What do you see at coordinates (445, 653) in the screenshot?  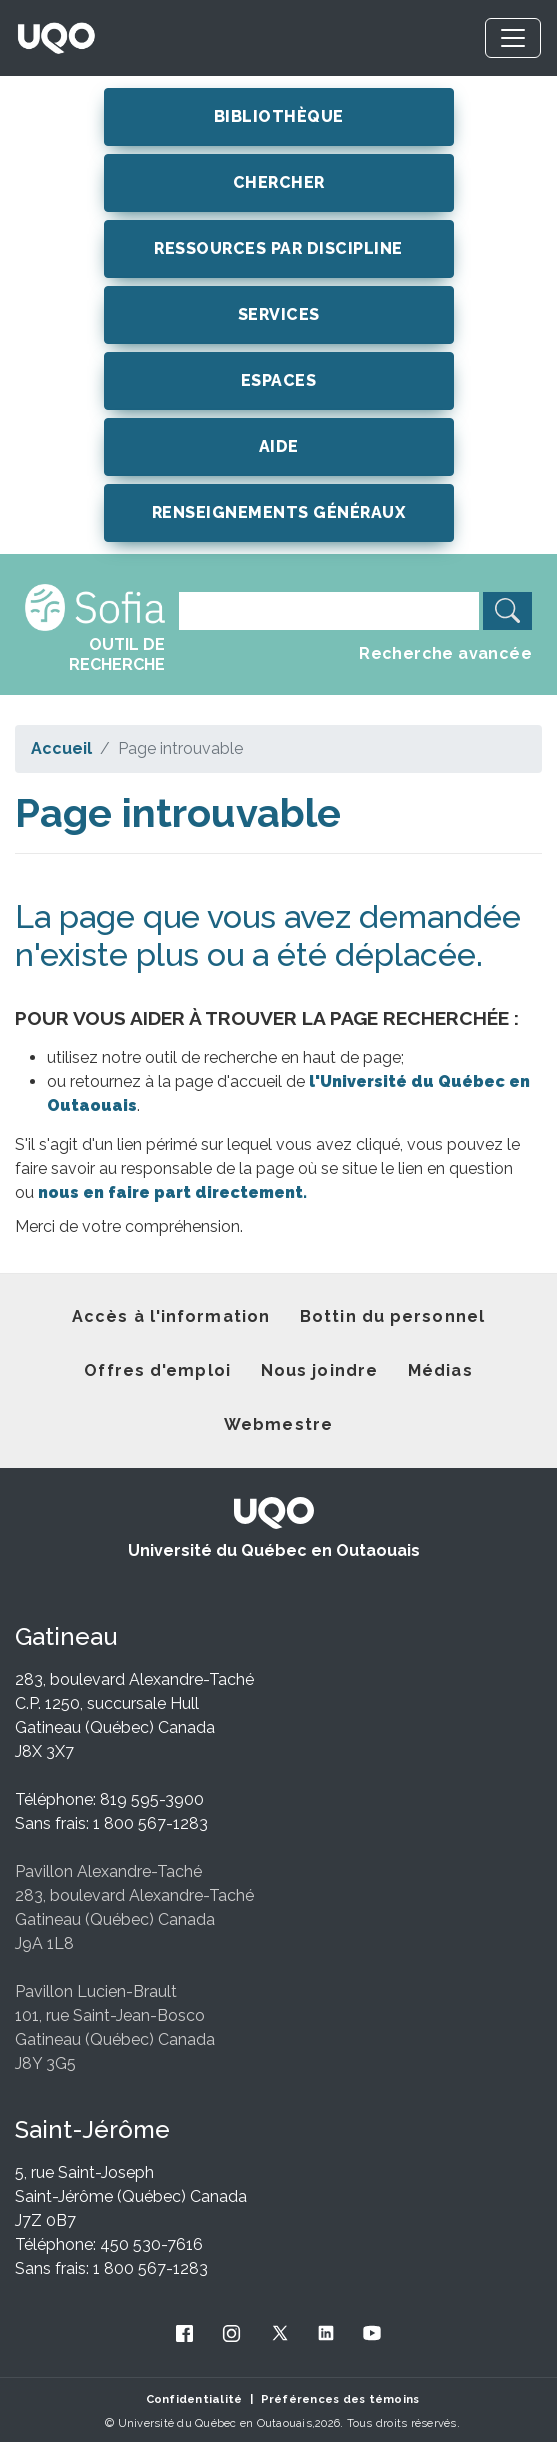 I see `Recherche avancée` at bounding box center [445, 653].